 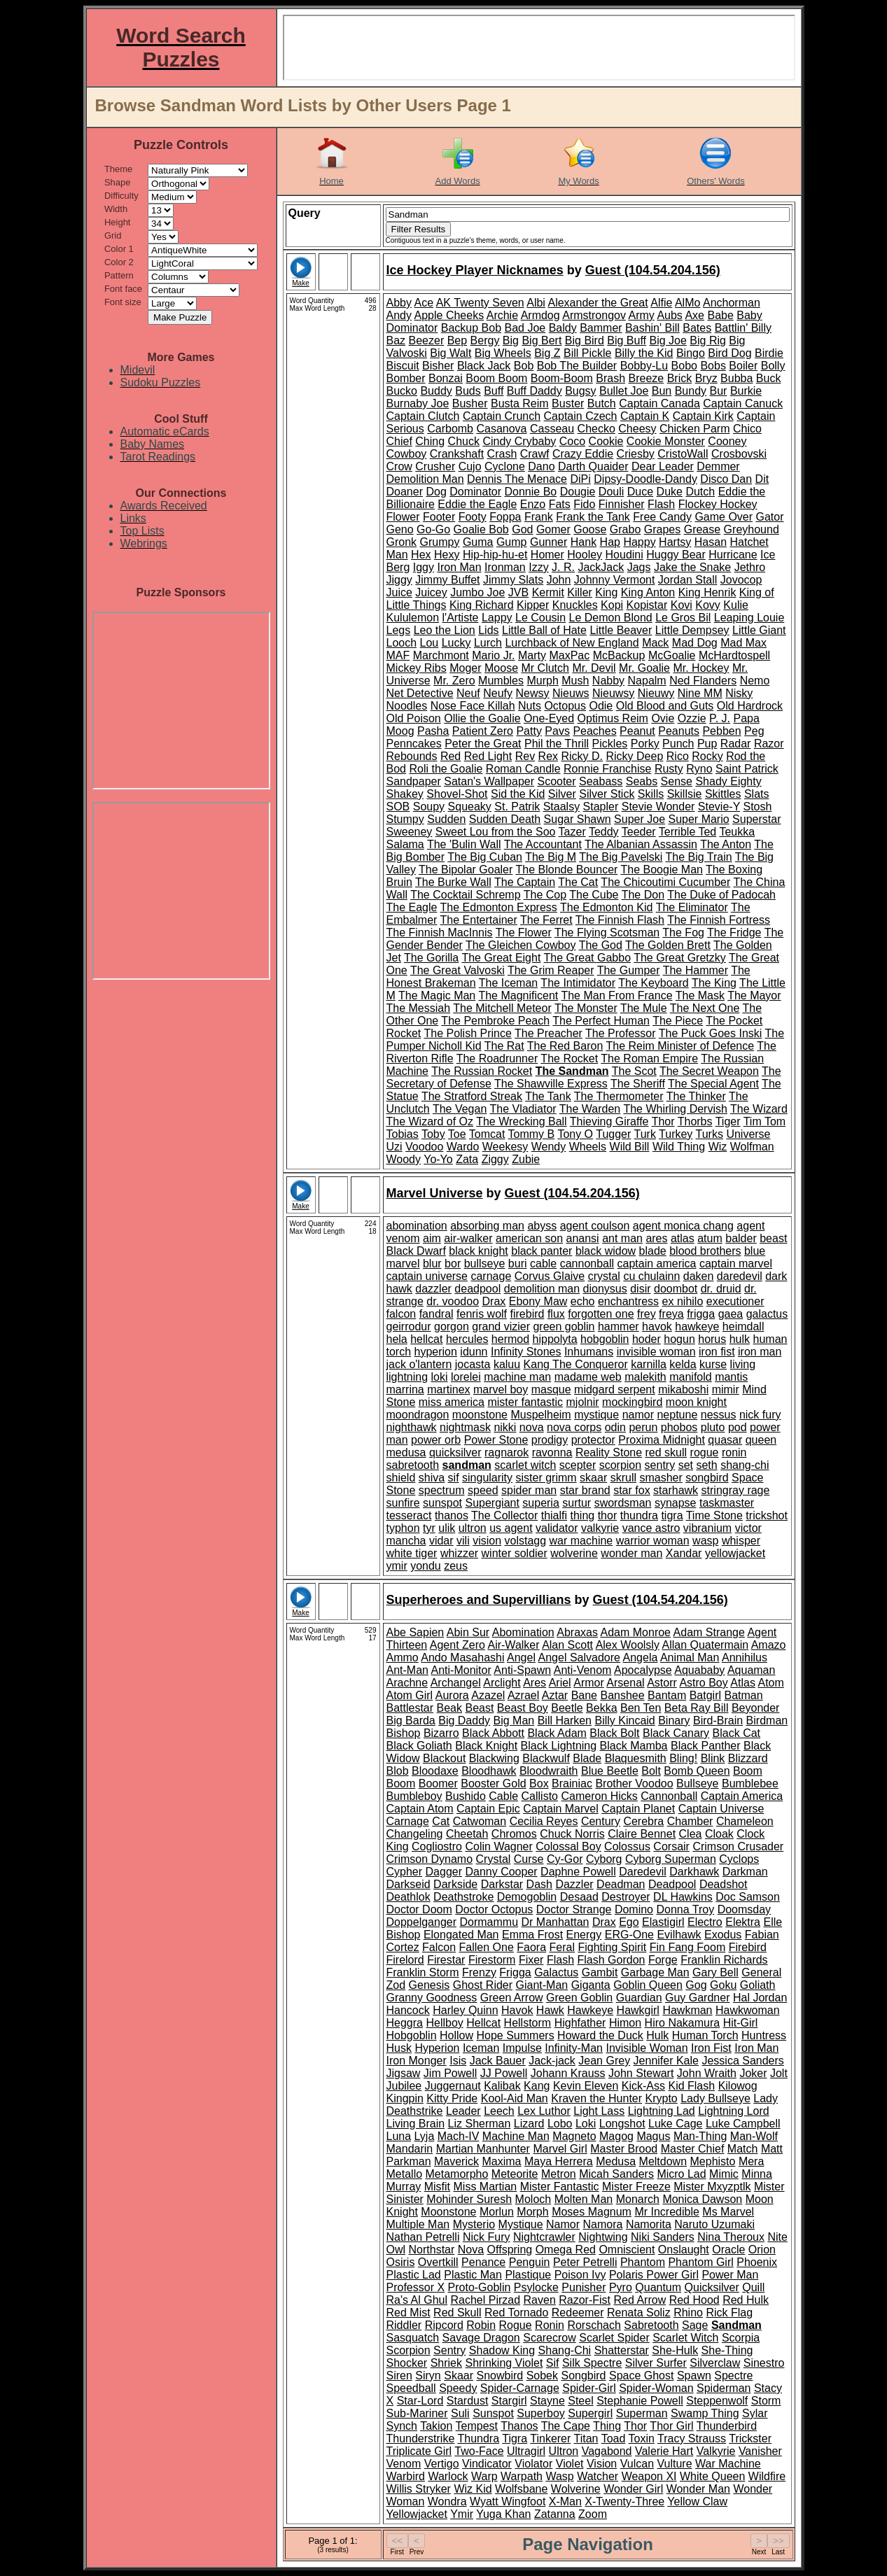 What do you see at coordinates (754, 731) in the screenshot?
I see `Peg` at bounding box center [754, 731].